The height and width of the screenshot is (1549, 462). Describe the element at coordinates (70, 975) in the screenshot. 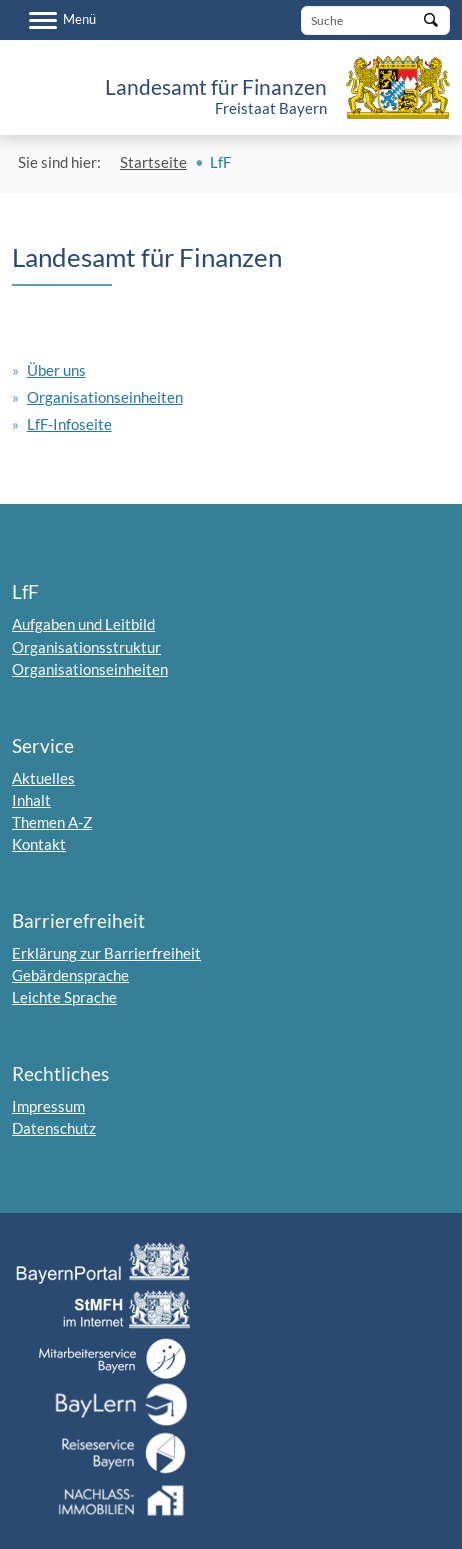

I see `Gebärdensprache` at that location.